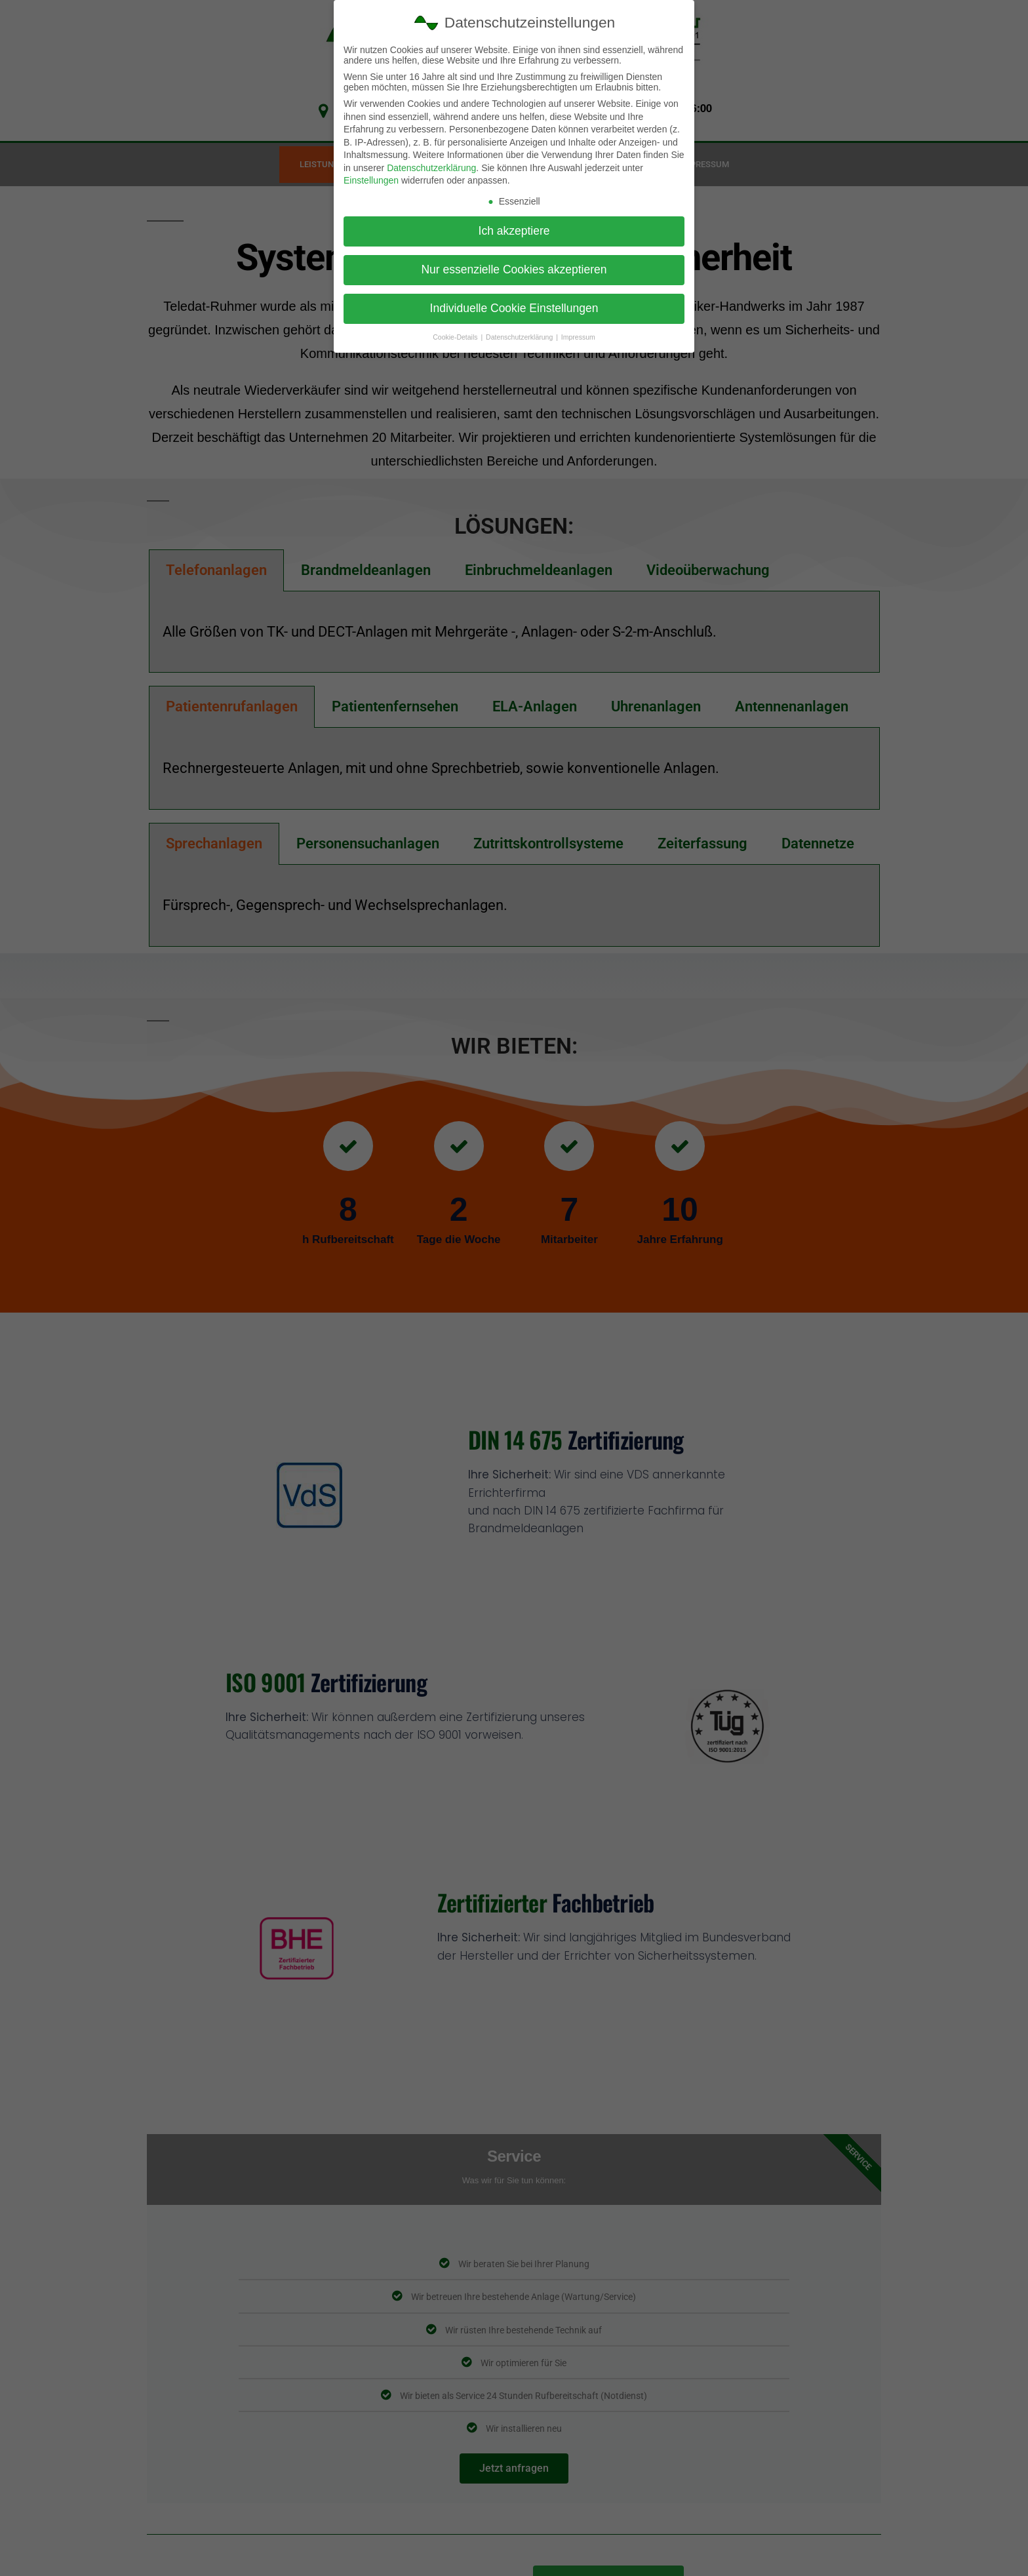 This screenshot has width=1028, height=2576. Describe the element at coordinates (456, 336) in the screenshot. I see `Cookie-Details [button]` at that location.